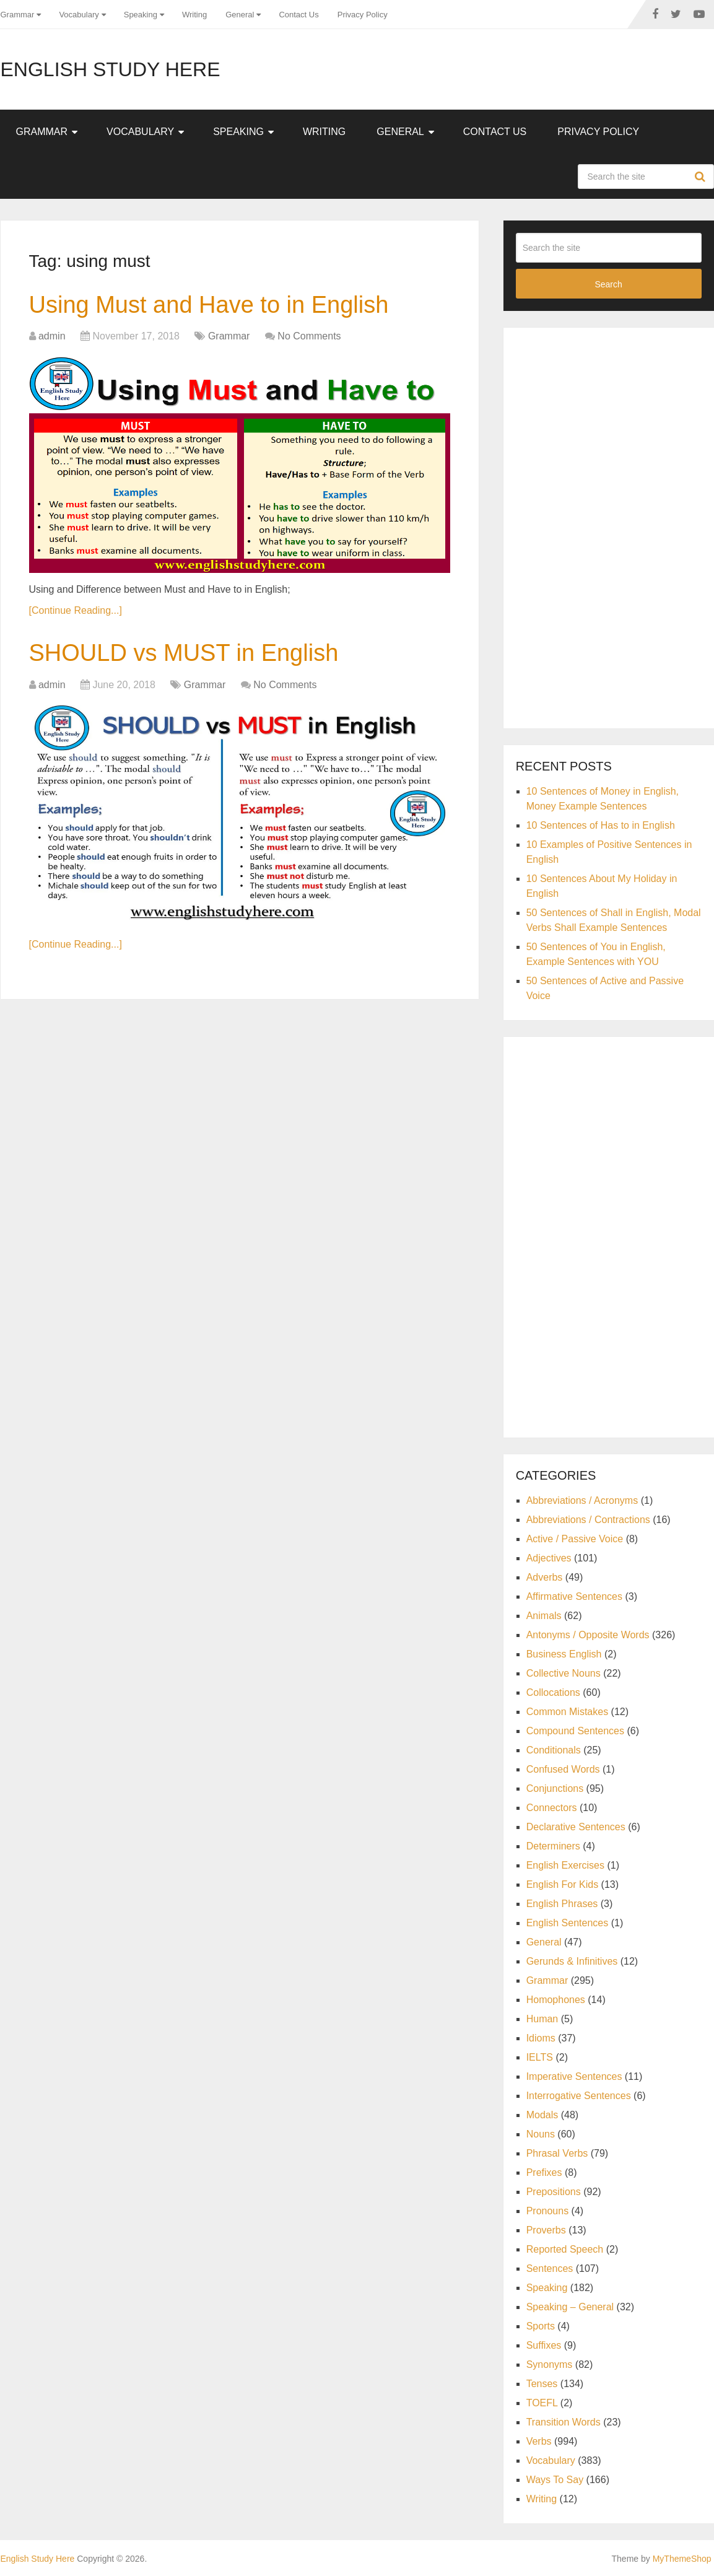  What do you see at coordinates (562, 1903) in the screenshot?
I see `English Phrases` at bounding box center [562, 1903].